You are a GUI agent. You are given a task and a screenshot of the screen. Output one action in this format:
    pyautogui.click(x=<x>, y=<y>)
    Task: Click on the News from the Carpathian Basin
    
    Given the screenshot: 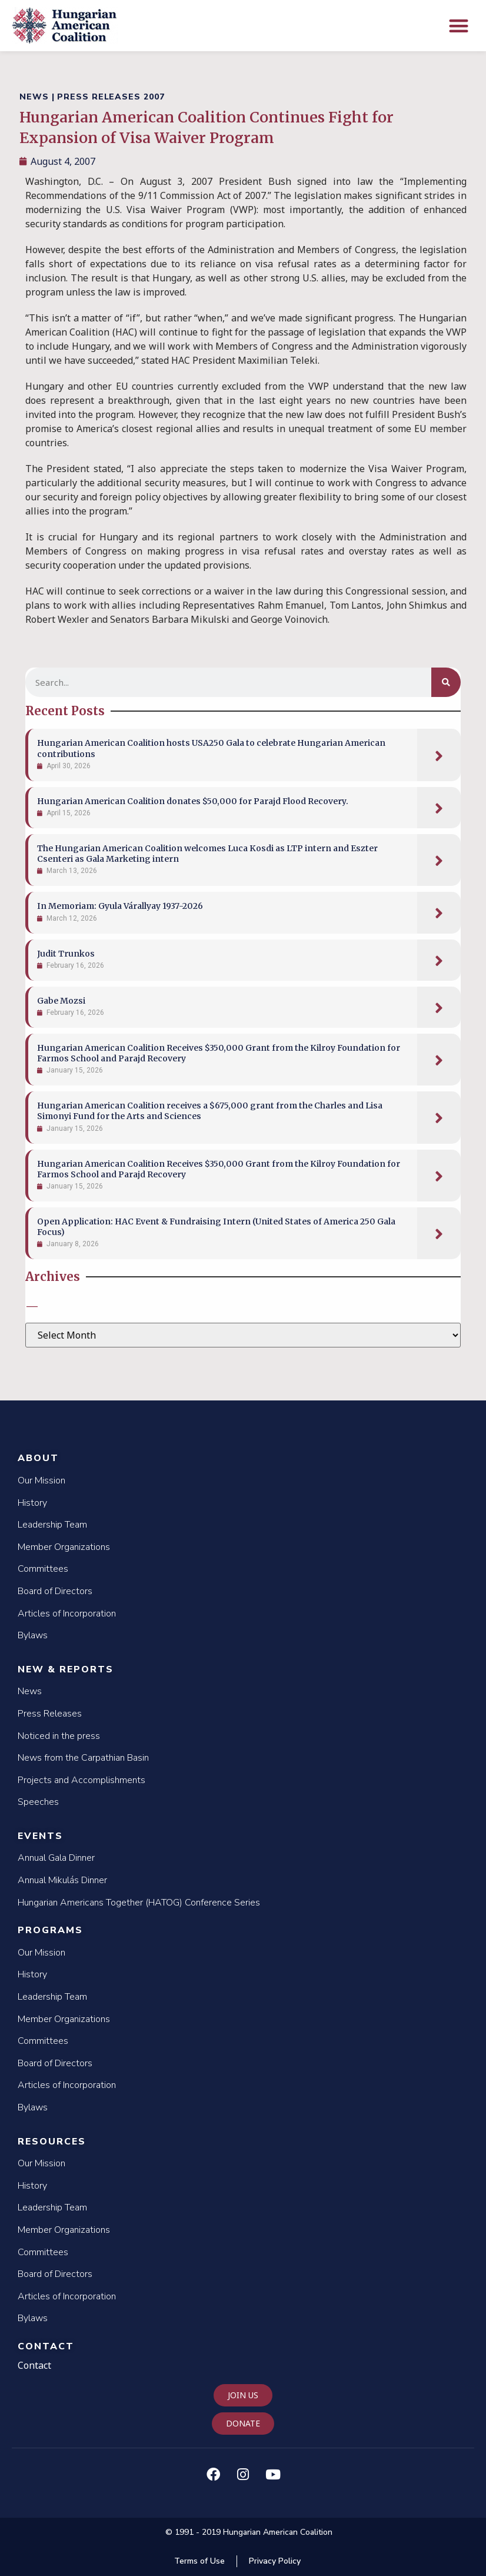 What is the action you would take?
    pyautogui.click(x=83, y=1757)
    